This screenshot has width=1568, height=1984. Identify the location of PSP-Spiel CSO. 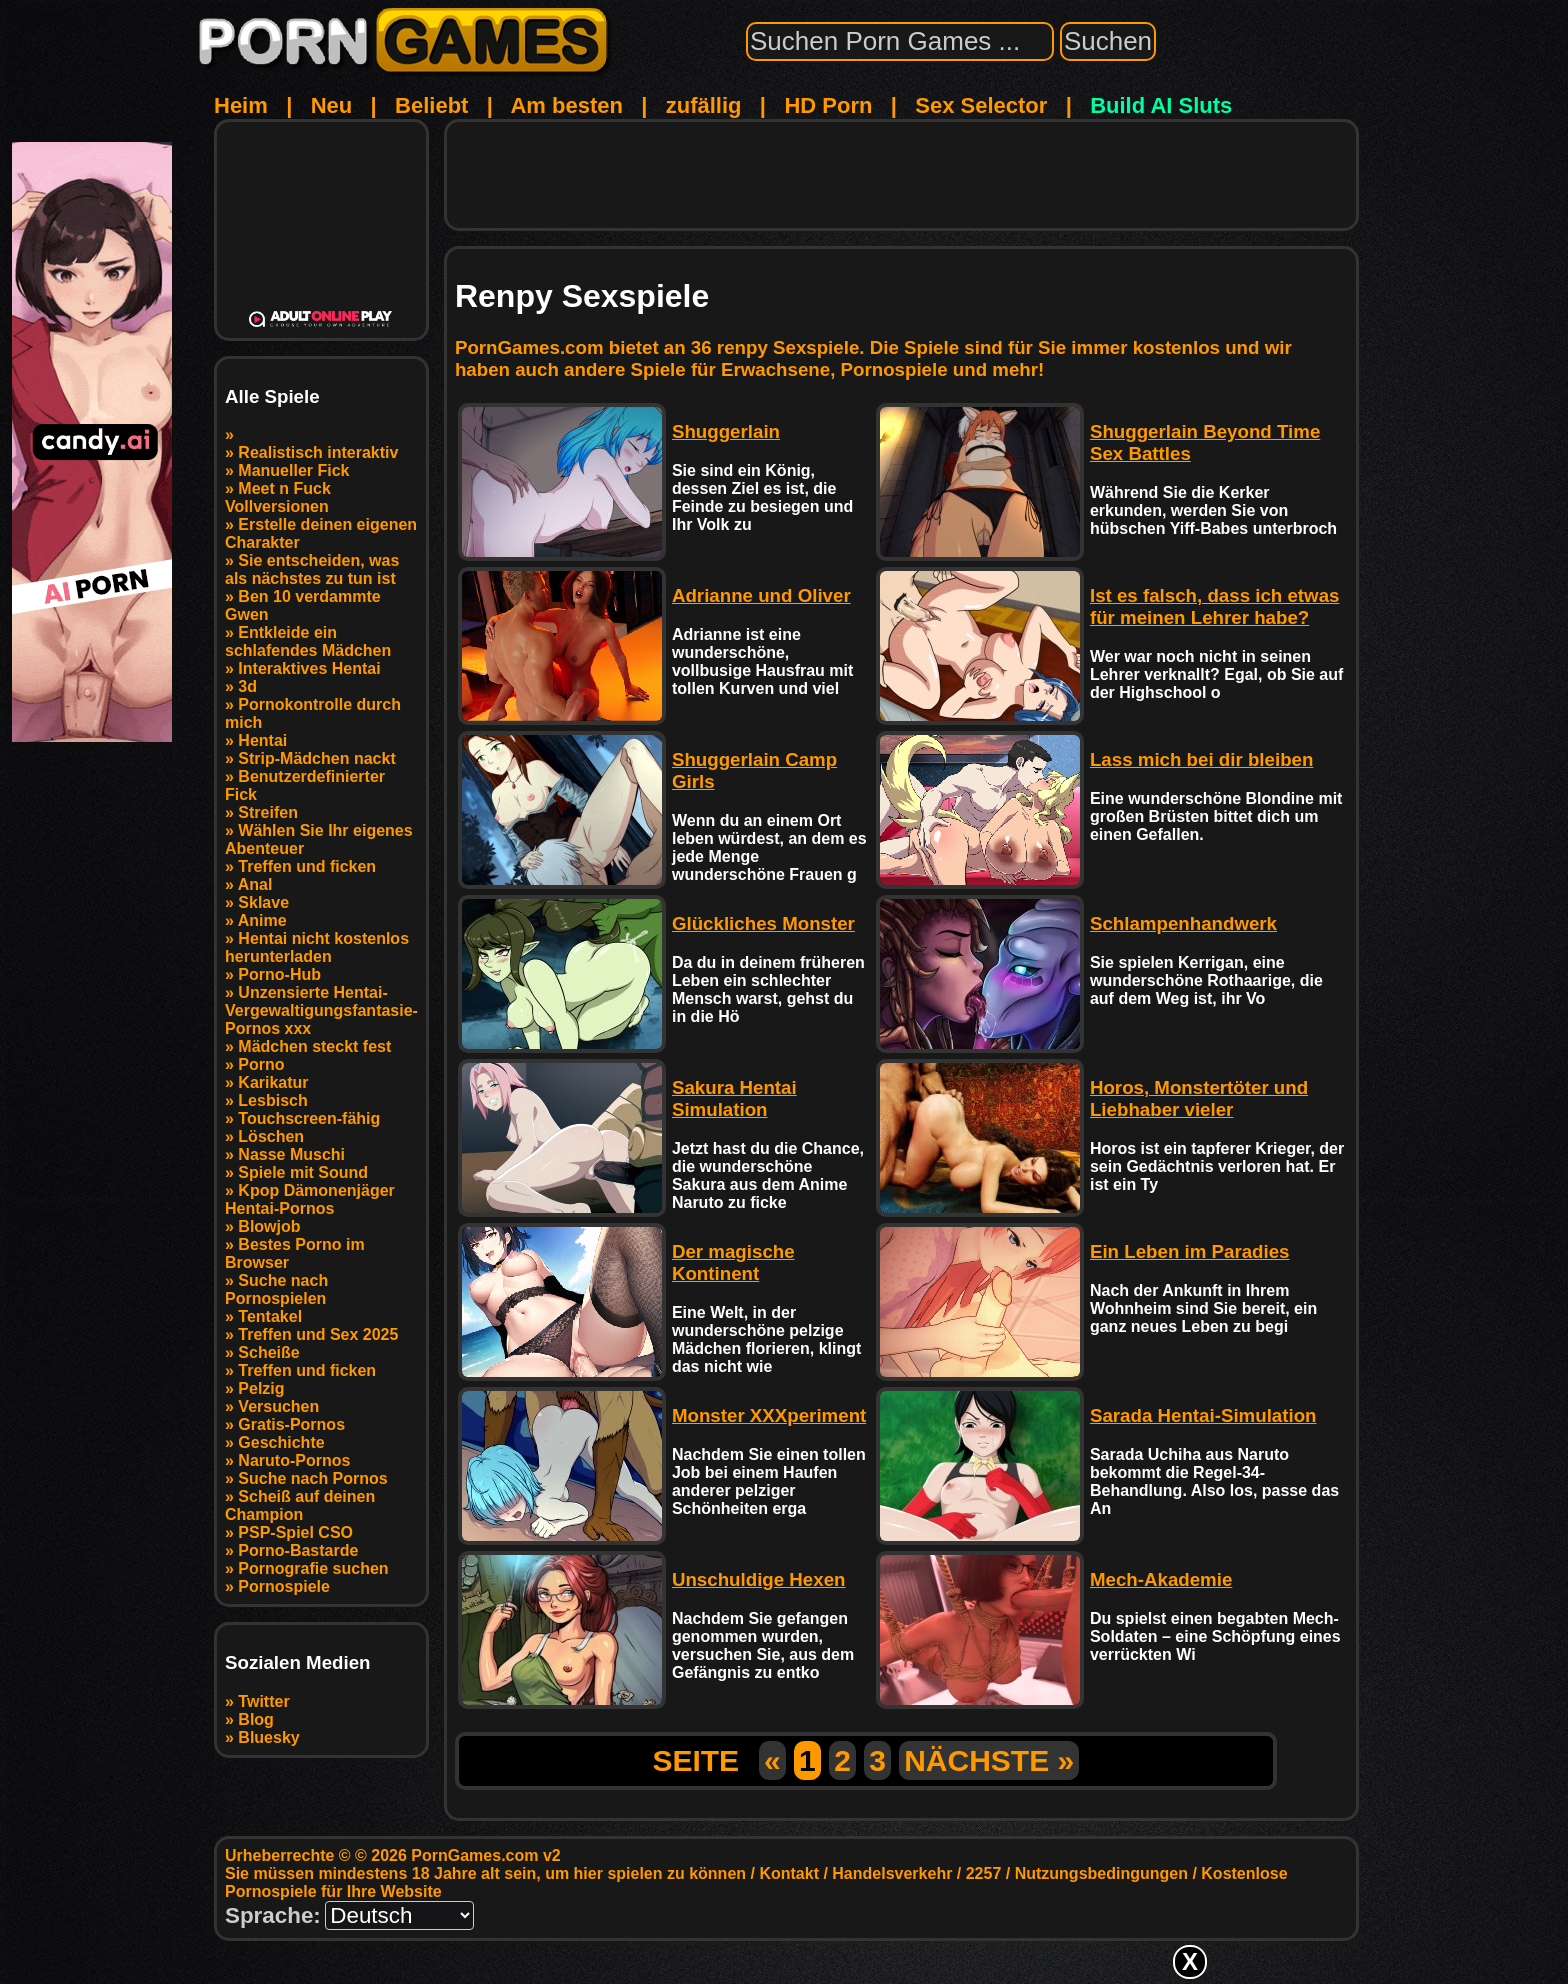
(295, 1532).